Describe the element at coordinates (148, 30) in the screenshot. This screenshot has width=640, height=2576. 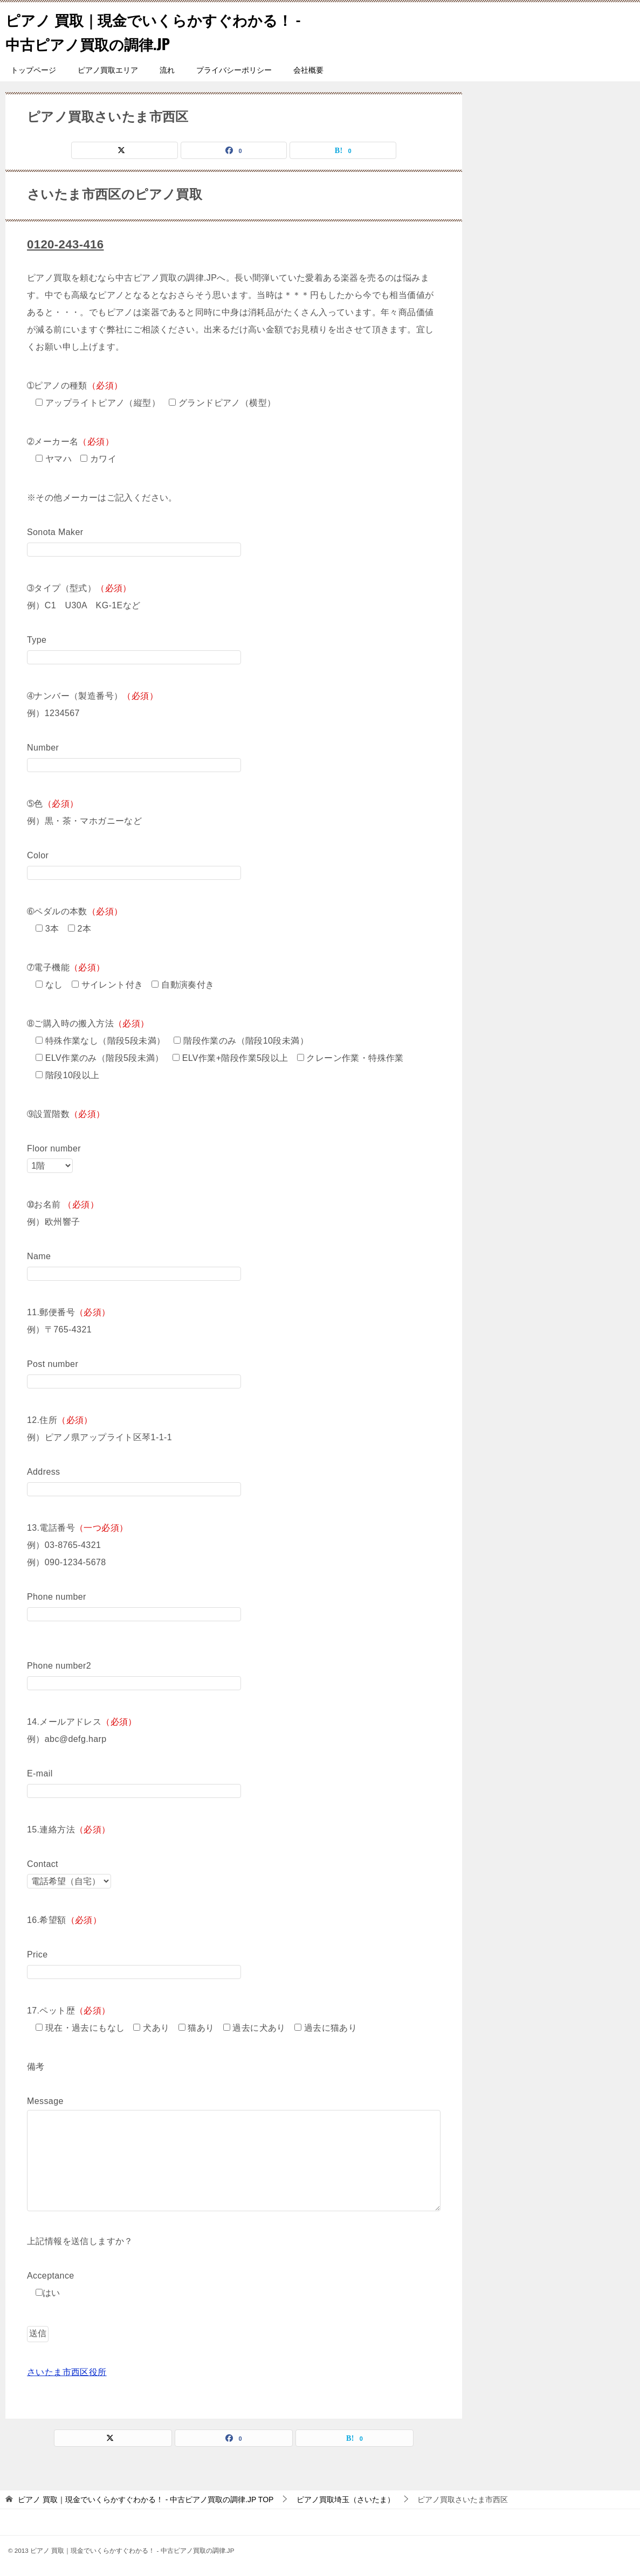
I see `ピアノ 買取｜現金でいくらかすぐわかる！ - 中古ピアノ買取の調律.JP` at that location.